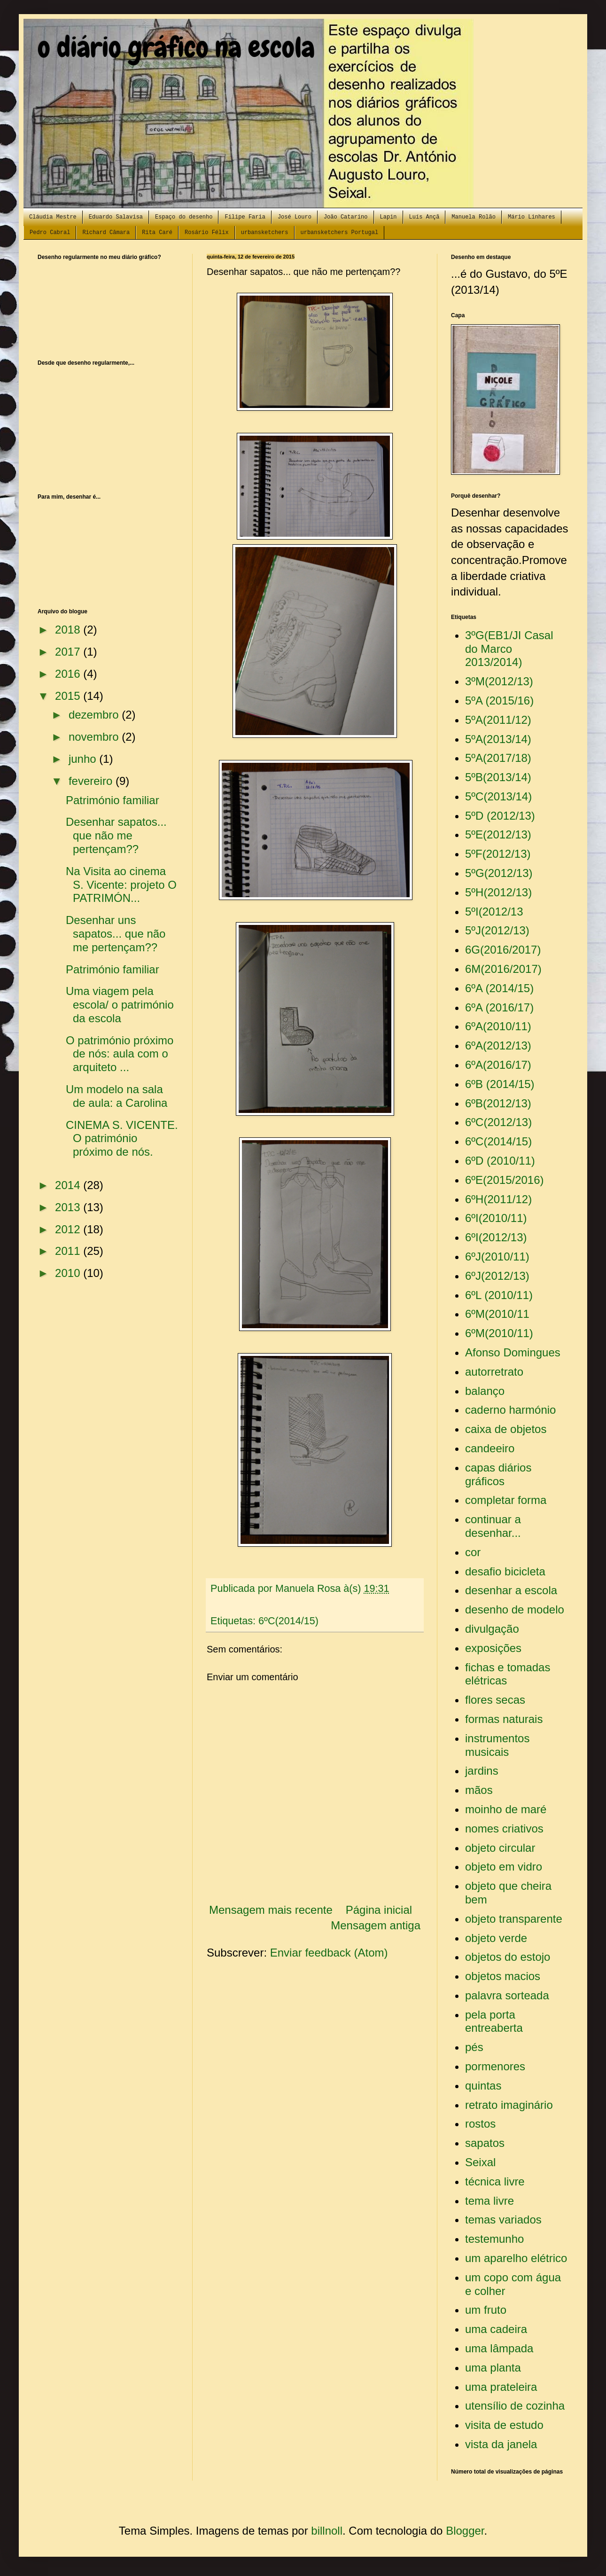 The image size is (606, 2576). Describe the element at coordinates (492, 1628) in the screenshot. I see `divulgação` at that location.